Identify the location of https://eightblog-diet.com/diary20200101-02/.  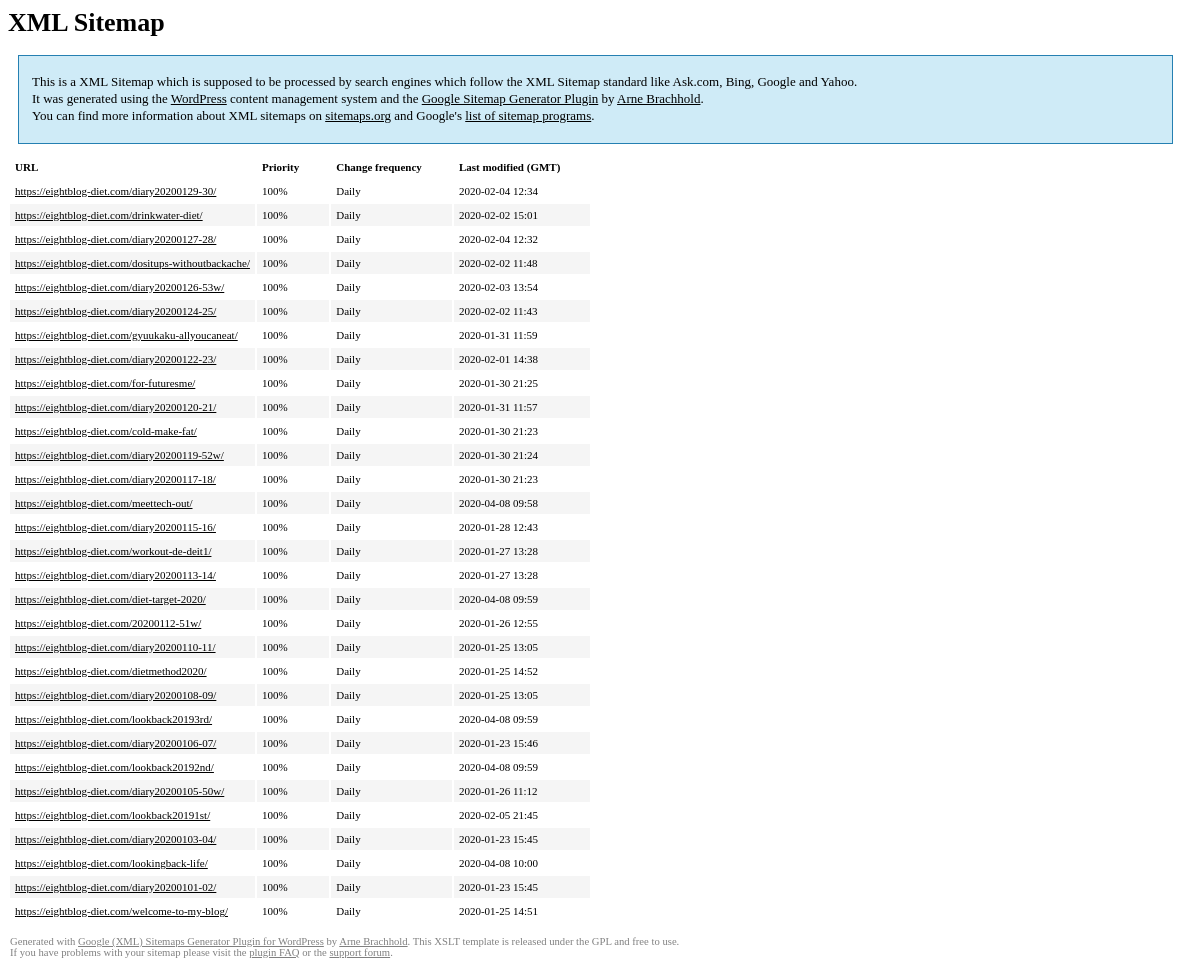
(115, 887).